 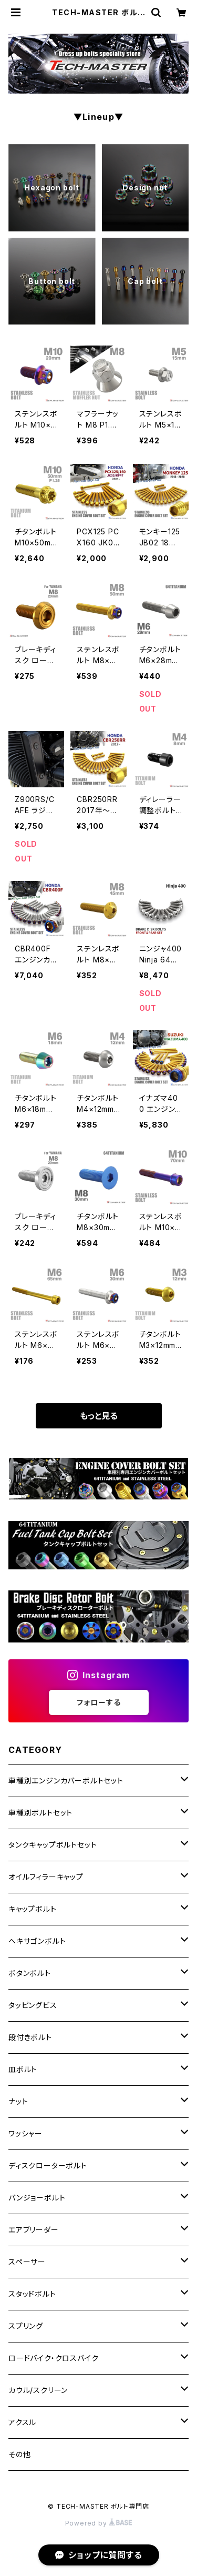 What do you see at coordinates (53, 2358) in the screenshot?
I see `ロードバイク・クロスバイク` at bounding box center [53, 2358].